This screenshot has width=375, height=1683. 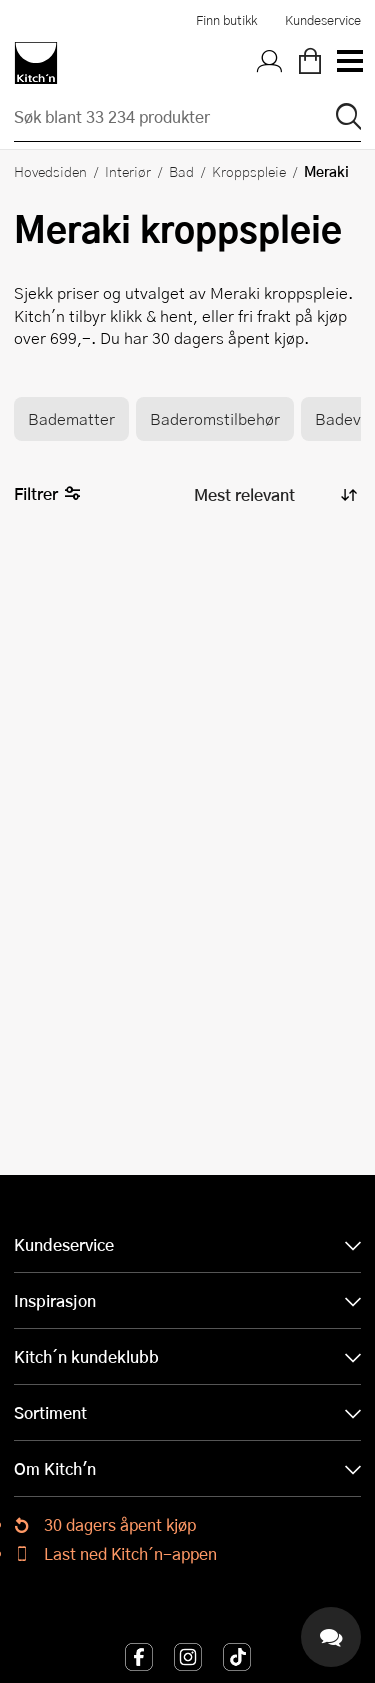 What do you see at coordinates (323, 20) in the screenshot?
I see `Kundeservice` at bounding box center [323, 20].